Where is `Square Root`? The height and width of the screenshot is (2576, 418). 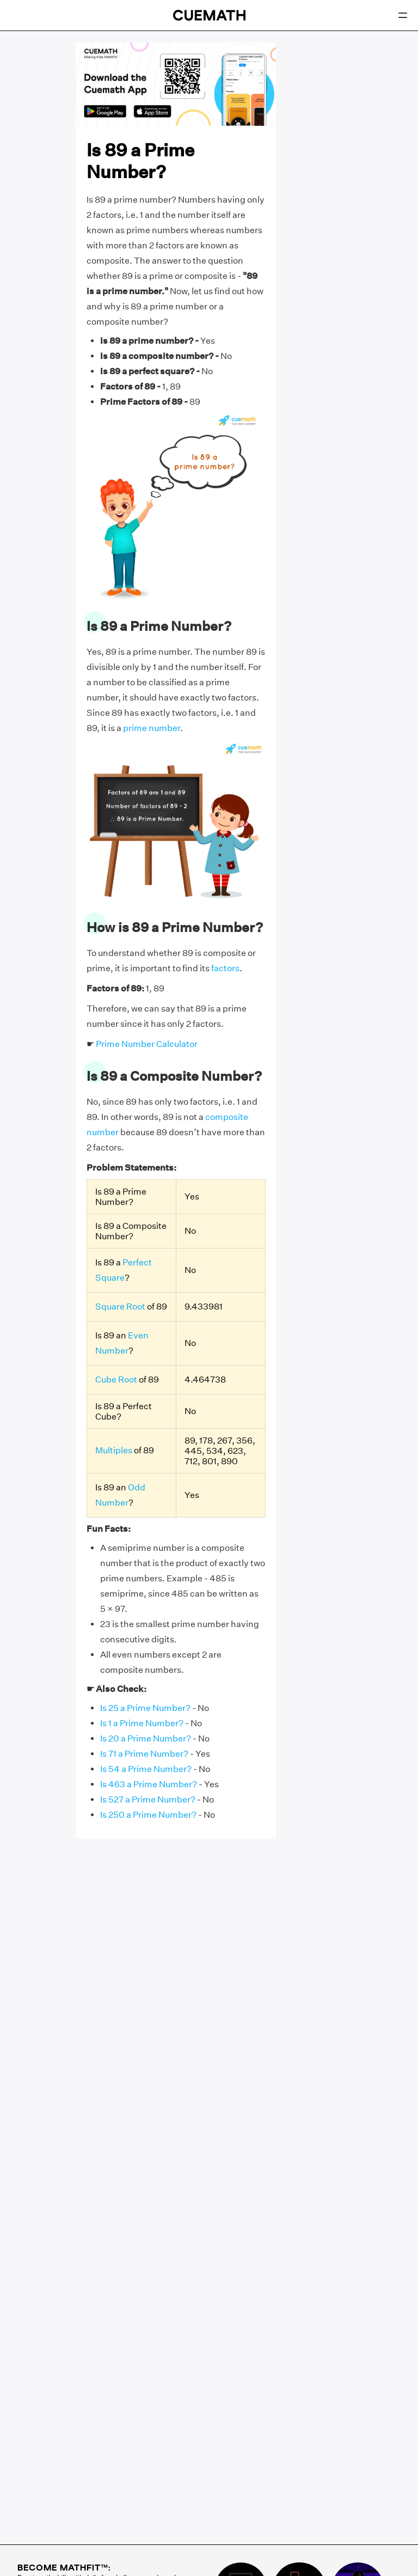
Square Root is located at coordinates (120, 1306).